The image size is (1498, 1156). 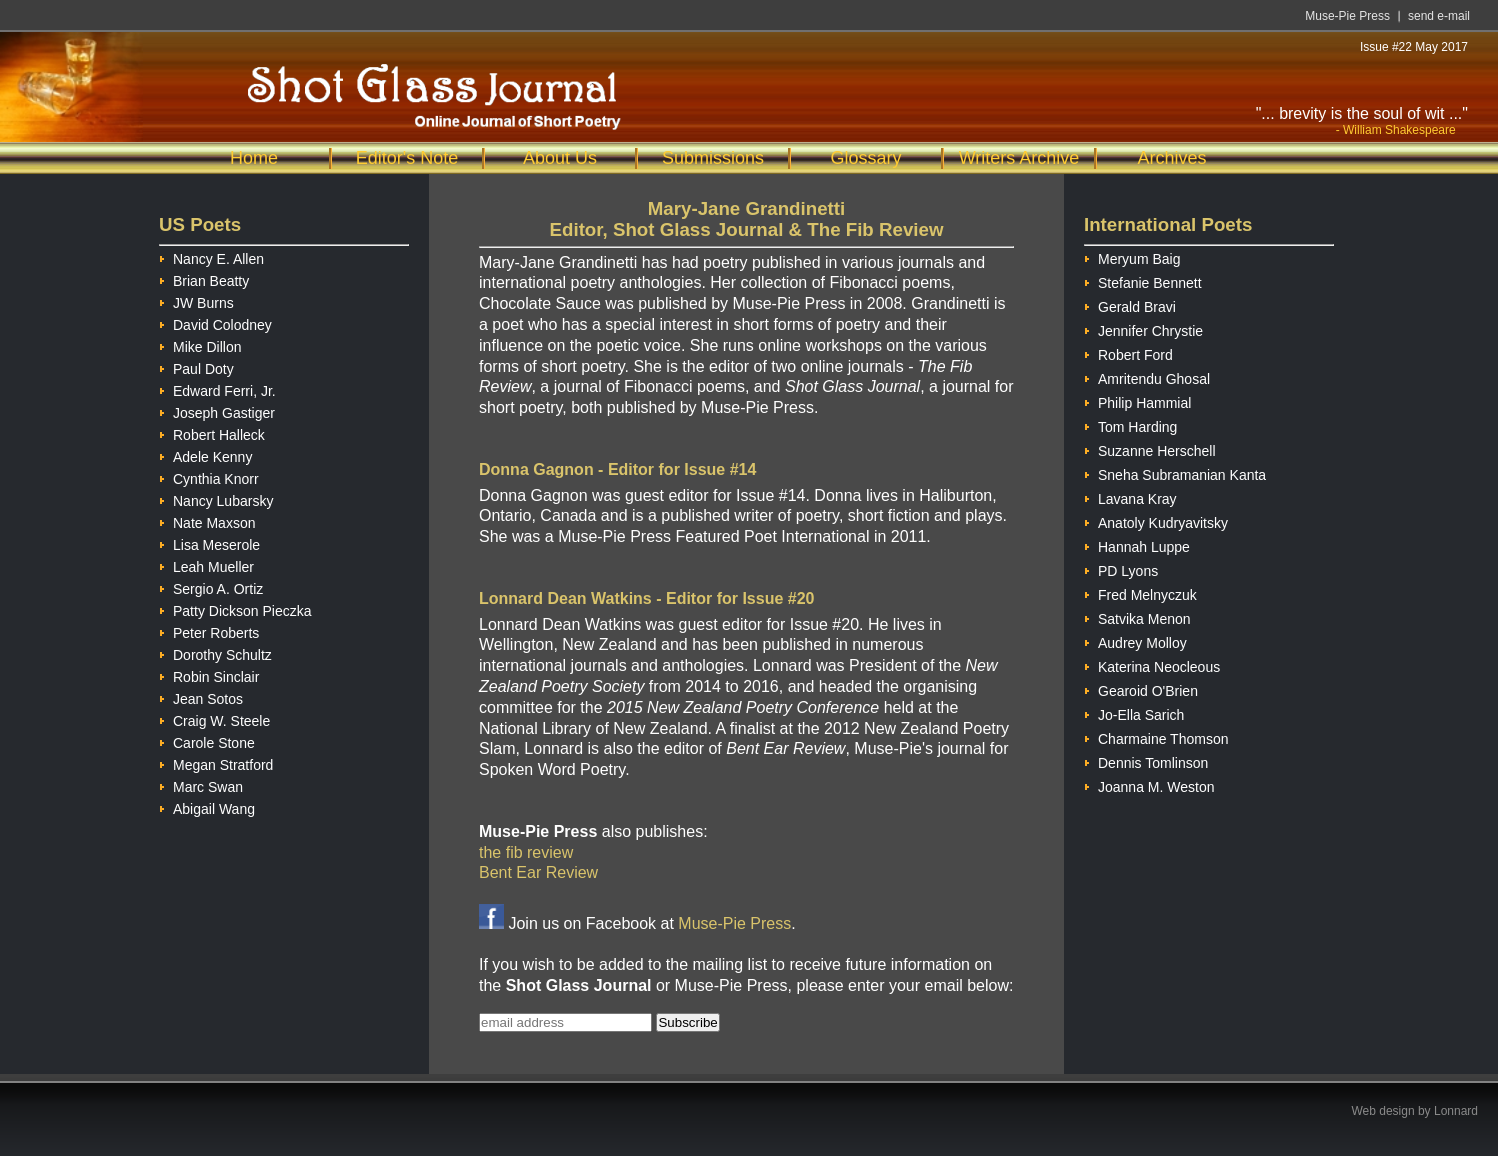 I want to click on Suzanne Herschell, so click(x=1150, y=448).